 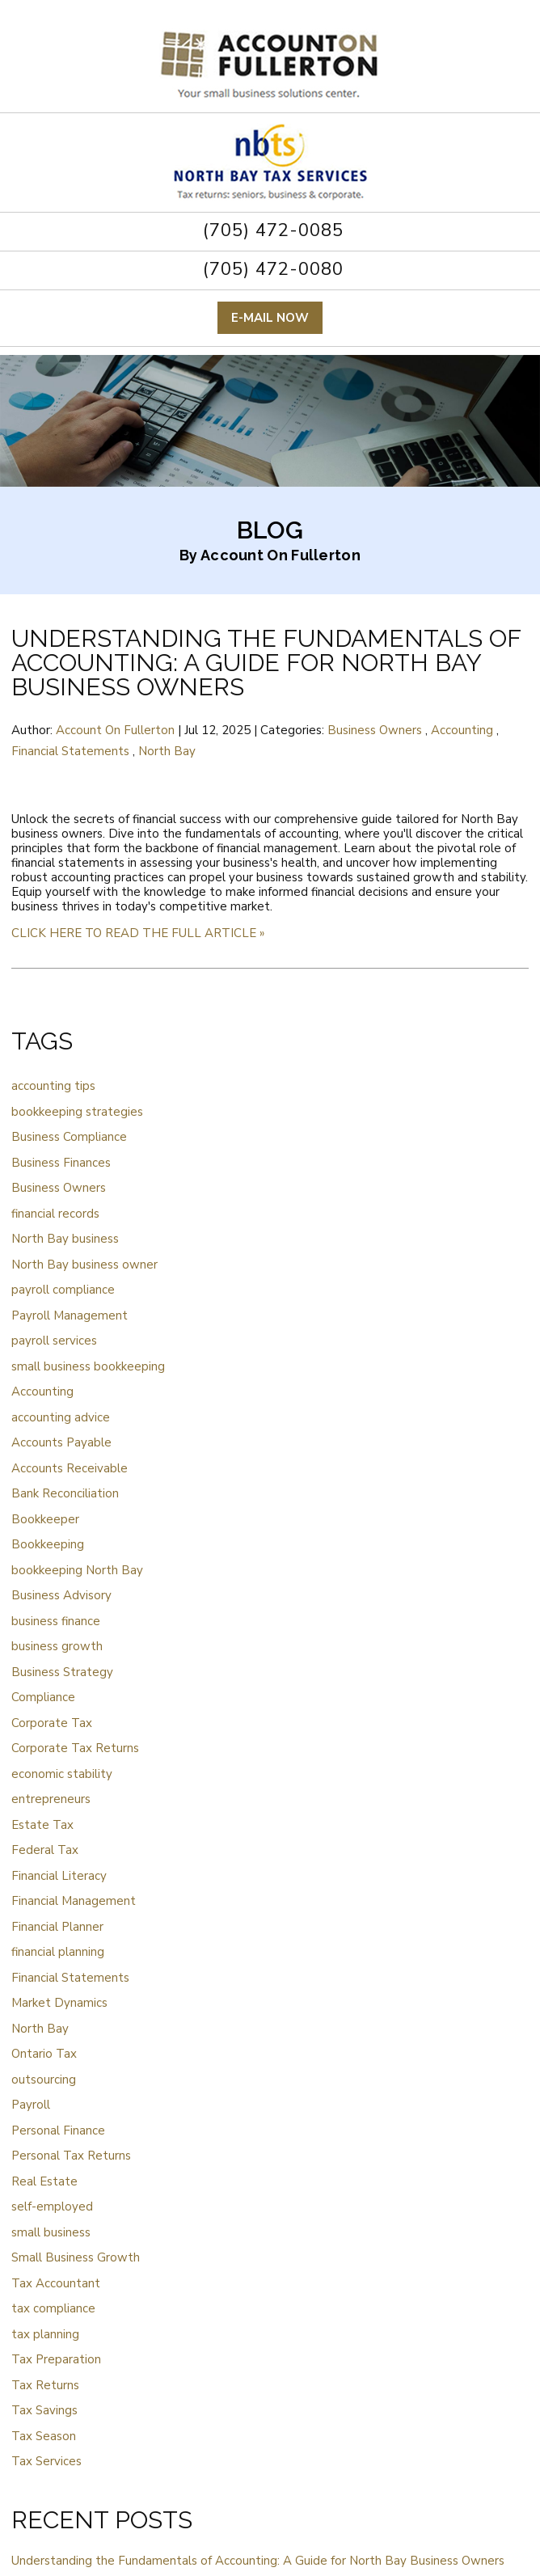 I want to click on accounting tips, so click(x=53, y=1086).